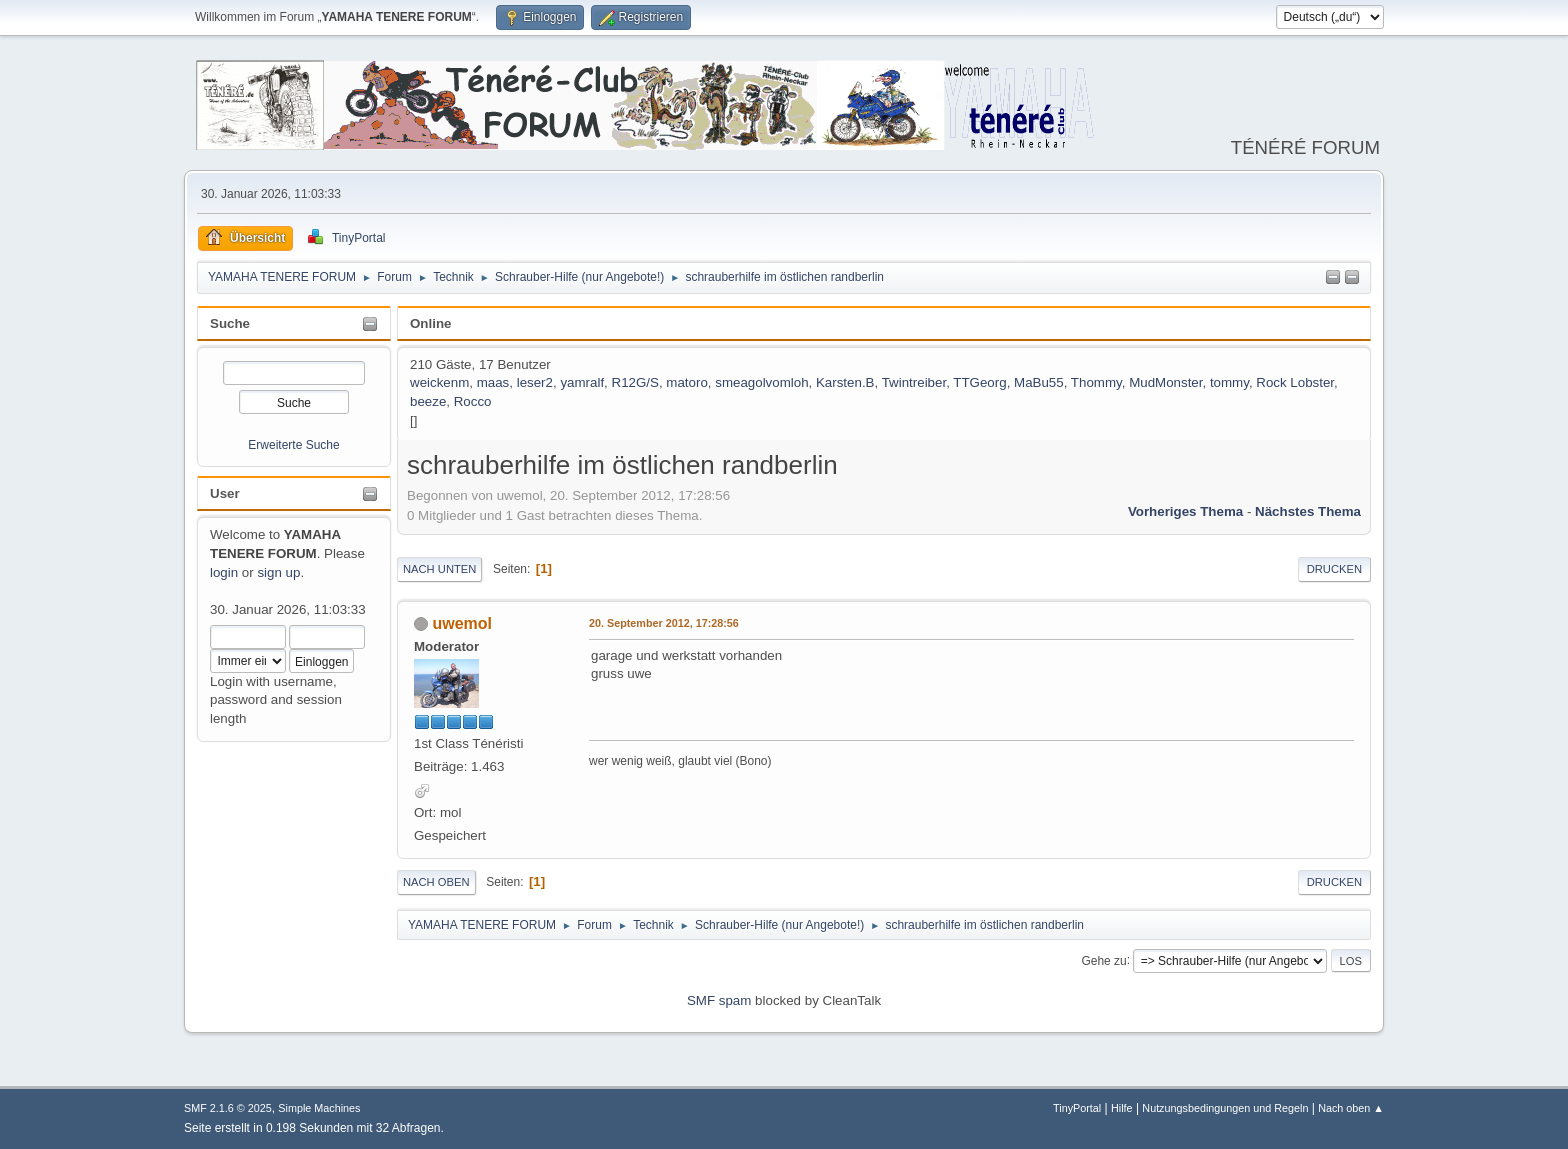 The height and width of the screenshot is (1149, 1568). Describe the element at coordinates (1225, 1108) in the screenshot. I see `Nutzungsbedingungen und Regeln` at that location.